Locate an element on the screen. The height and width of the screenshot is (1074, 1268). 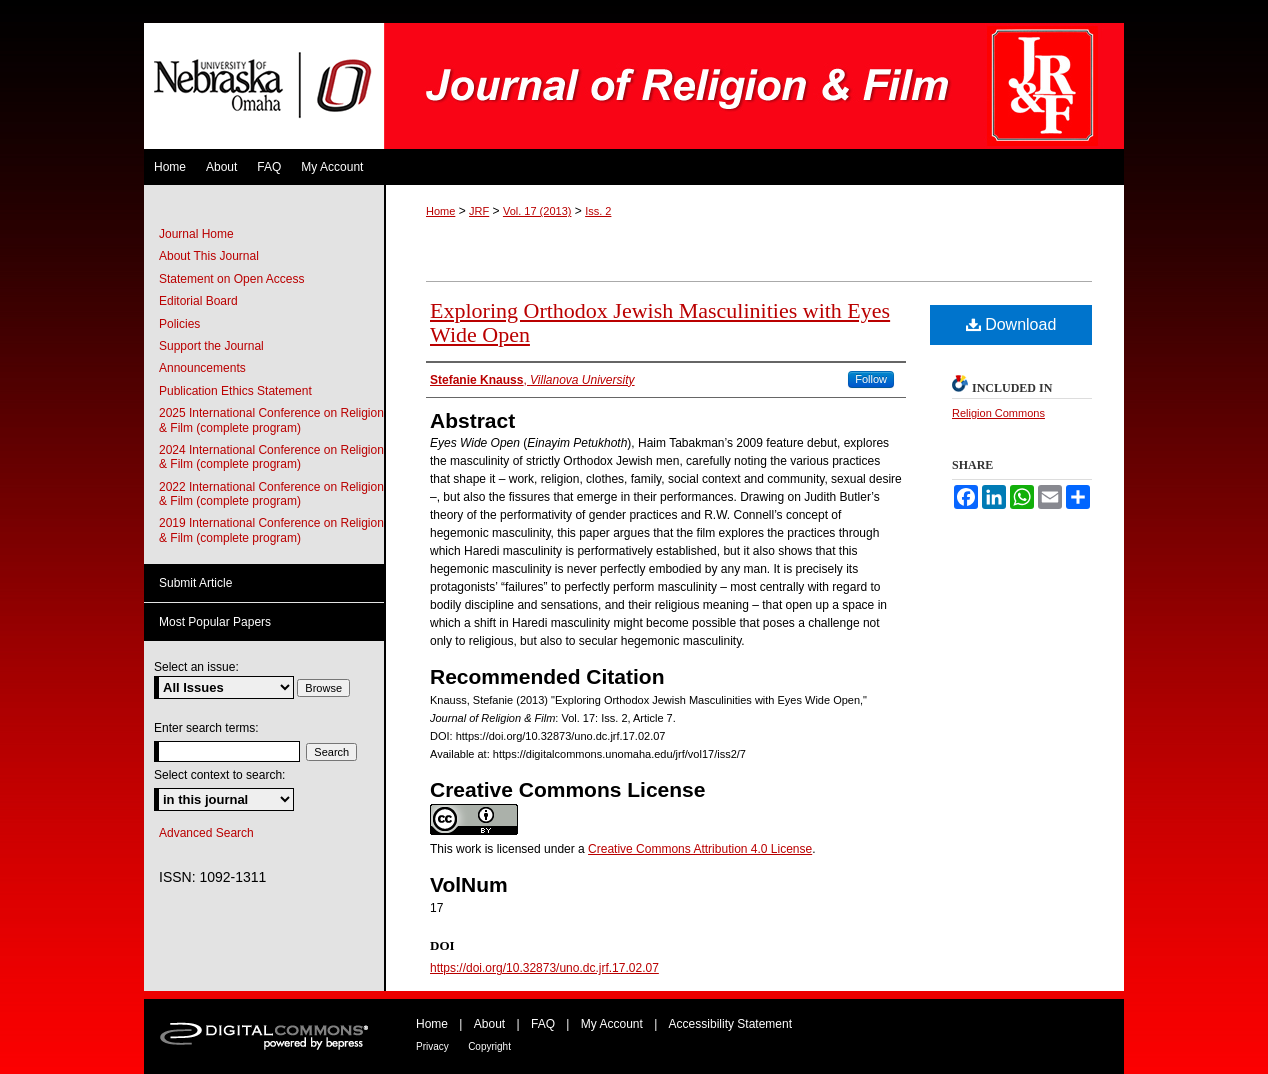
Statement on Open Access is located at coordinates (231, 279).